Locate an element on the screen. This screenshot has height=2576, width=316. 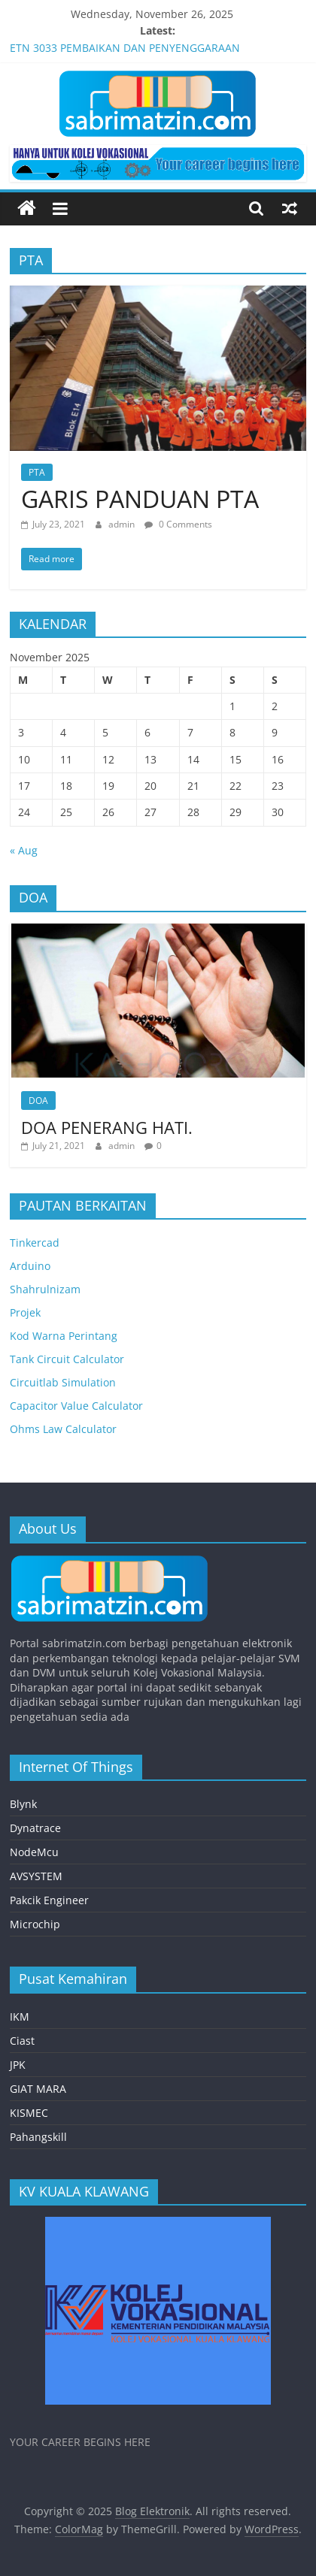
Projek is located at coordinates (25, 1312).